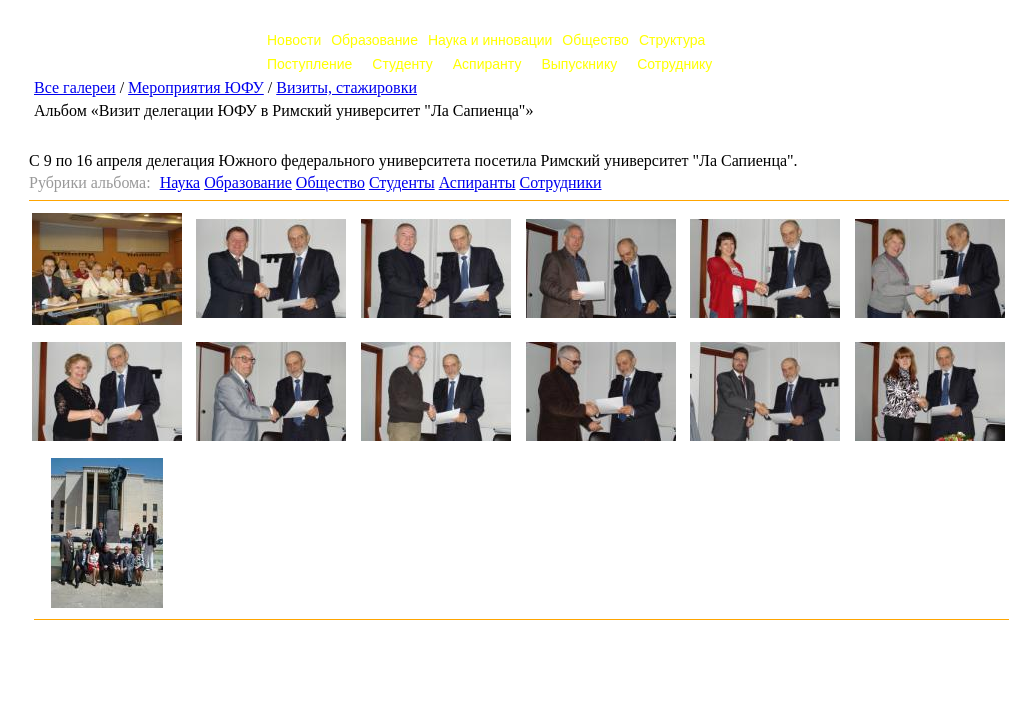 Image resolution: width=1024 pixels, height=720 pixels. What do you see at coordinates (579, 64) in the screenshot?
I see `Выпускнику` at bounding box center [579, 64].